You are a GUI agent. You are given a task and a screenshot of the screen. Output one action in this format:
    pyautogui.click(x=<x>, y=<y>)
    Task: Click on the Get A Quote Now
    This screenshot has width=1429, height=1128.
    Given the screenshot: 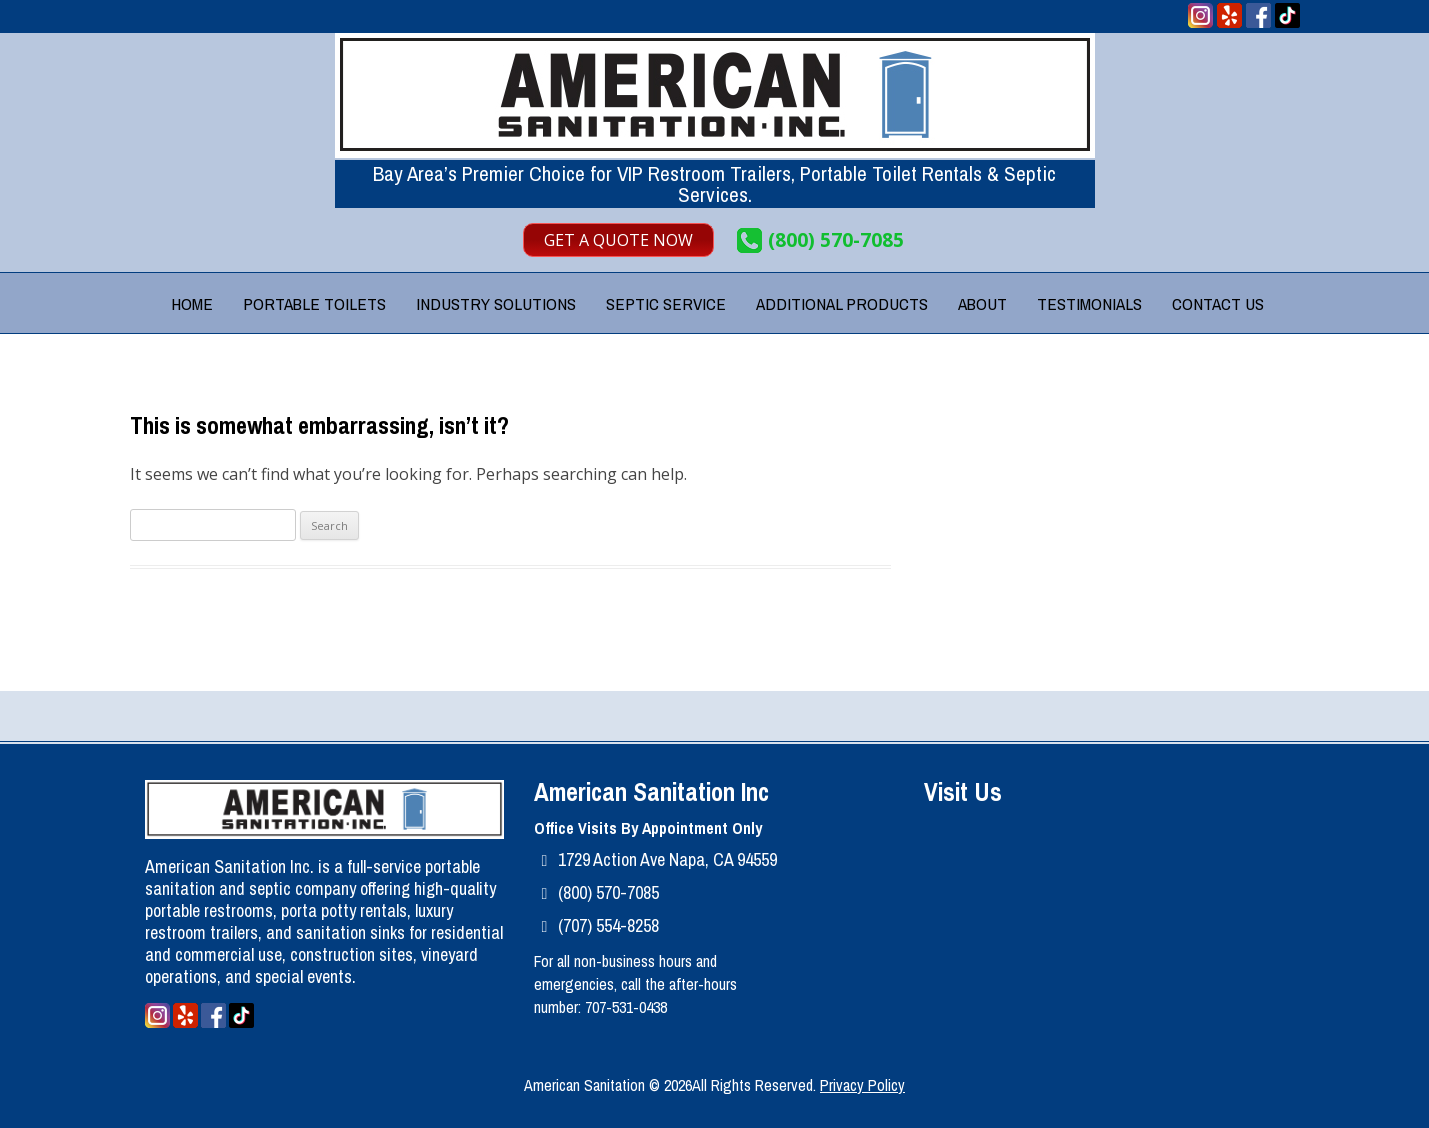 What is the action you would take?
    pyautogui.click(x=618, y=240)
    